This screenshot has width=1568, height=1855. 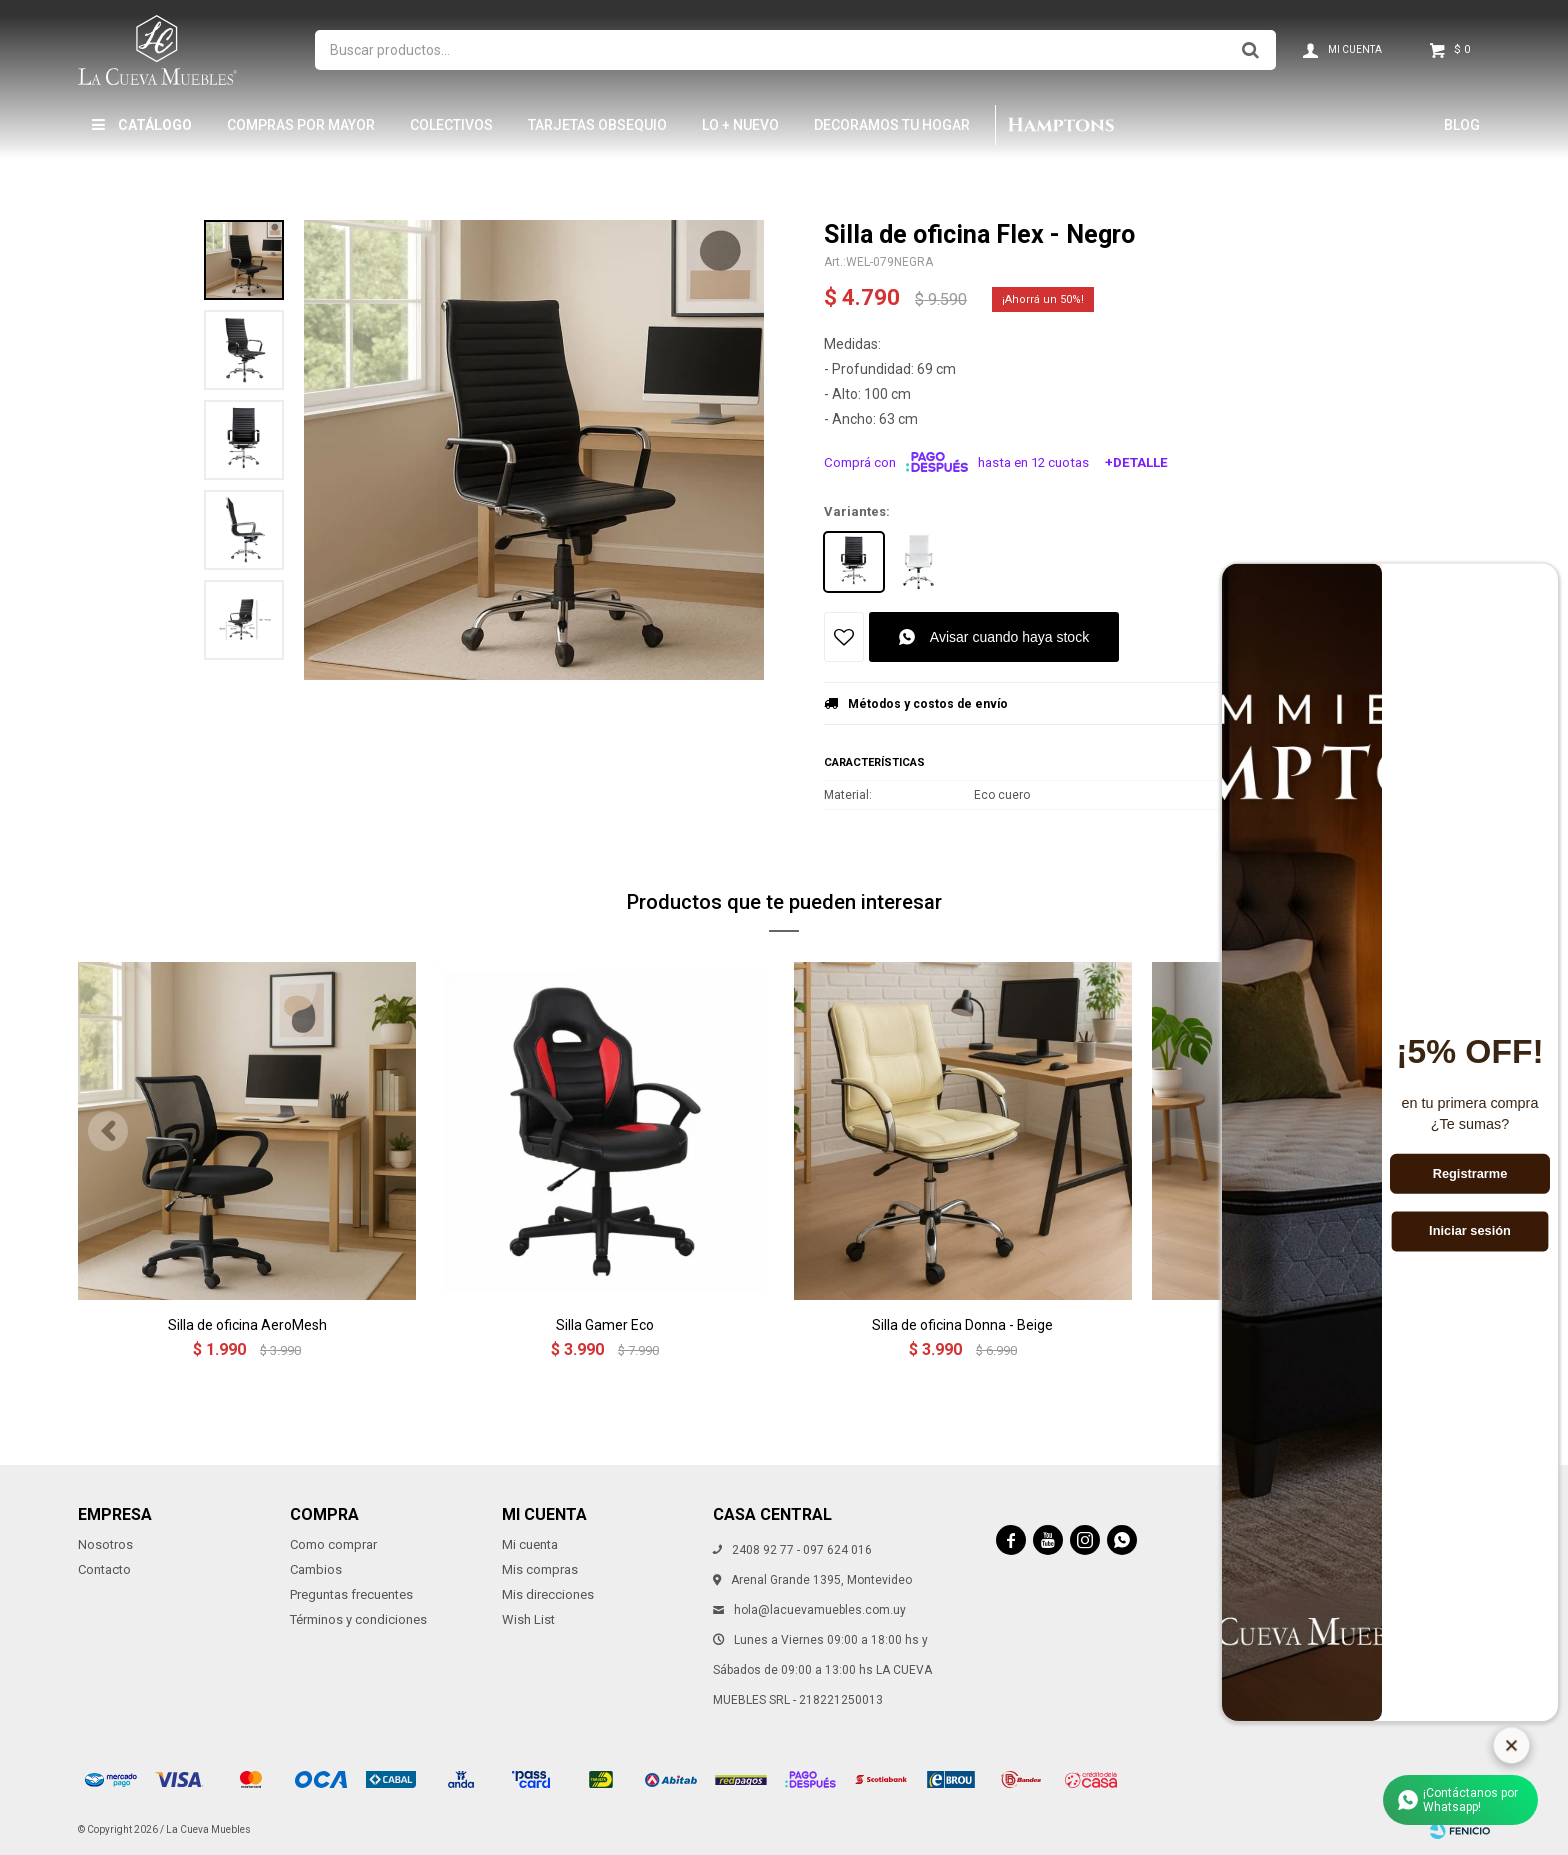 What do you see at coordinates (105, 1544) in the screenshot?
I see `Nosotros` at bounding box center [105, 1544].